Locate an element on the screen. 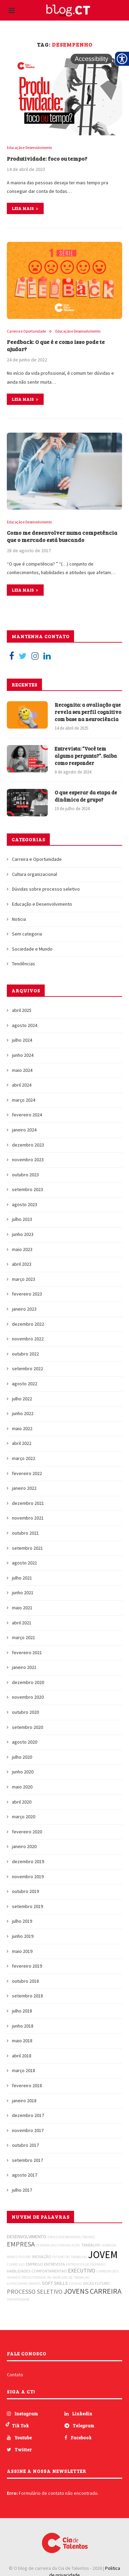  janeiro 2018 is located at coordinates (24, 2100).